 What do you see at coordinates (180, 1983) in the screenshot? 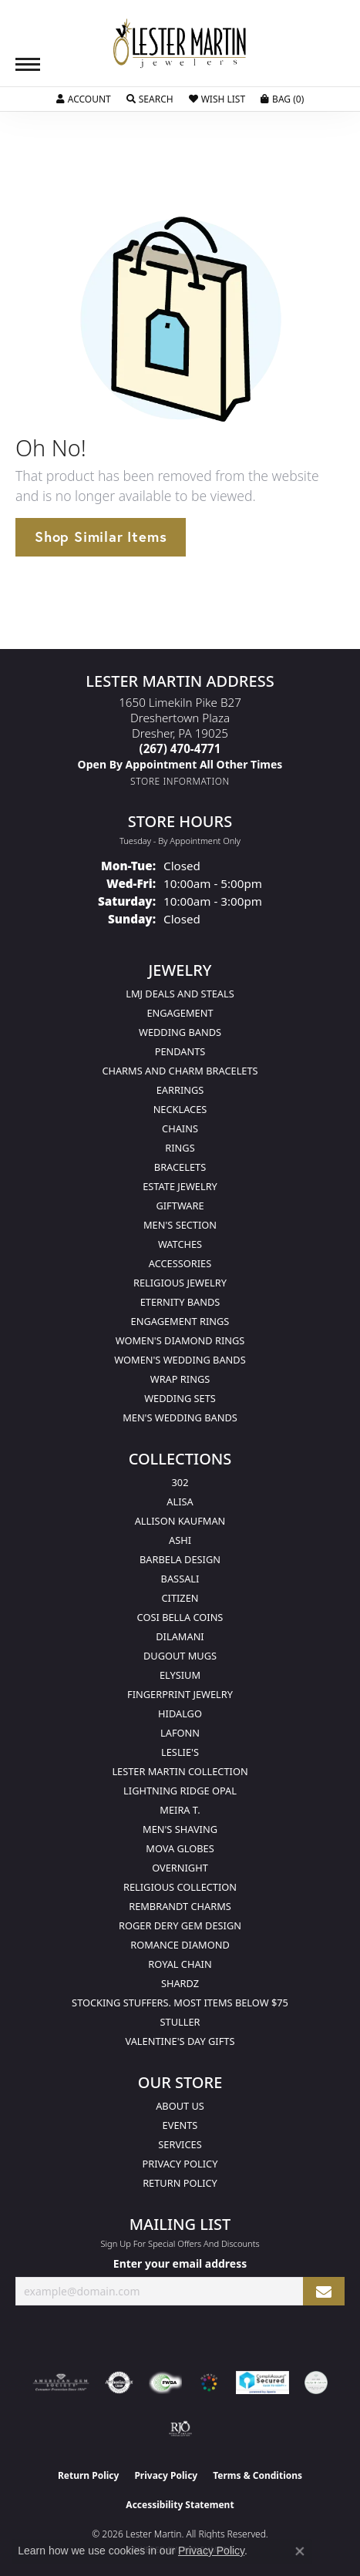
I see `Shardz [menuitem]` at bounding box center [180, 1983].